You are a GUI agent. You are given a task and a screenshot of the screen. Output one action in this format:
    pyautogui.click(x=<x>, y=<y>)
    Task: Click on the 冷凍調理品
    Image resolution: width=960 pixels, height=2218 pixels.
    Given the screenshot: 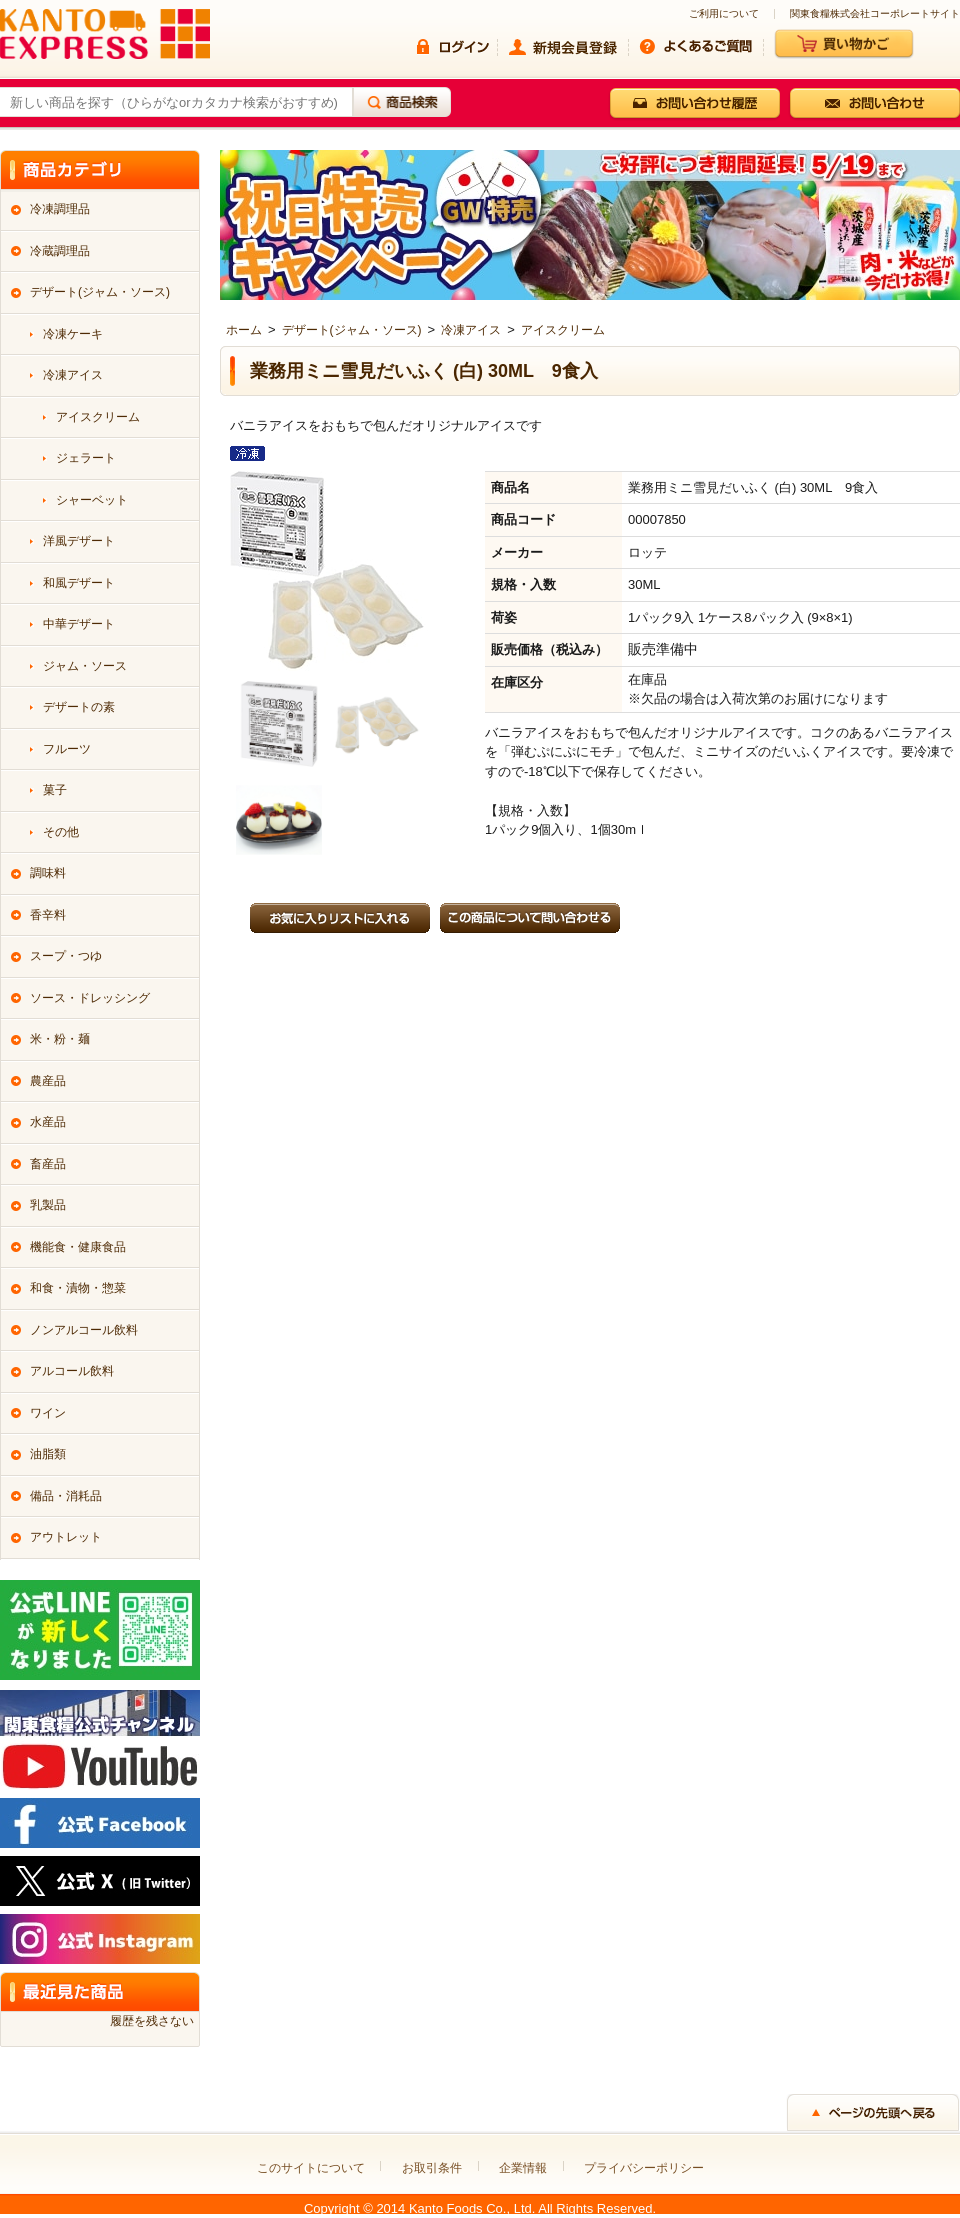 What is the action you would take?
    pyautogui.click(x=60, y=209)
    